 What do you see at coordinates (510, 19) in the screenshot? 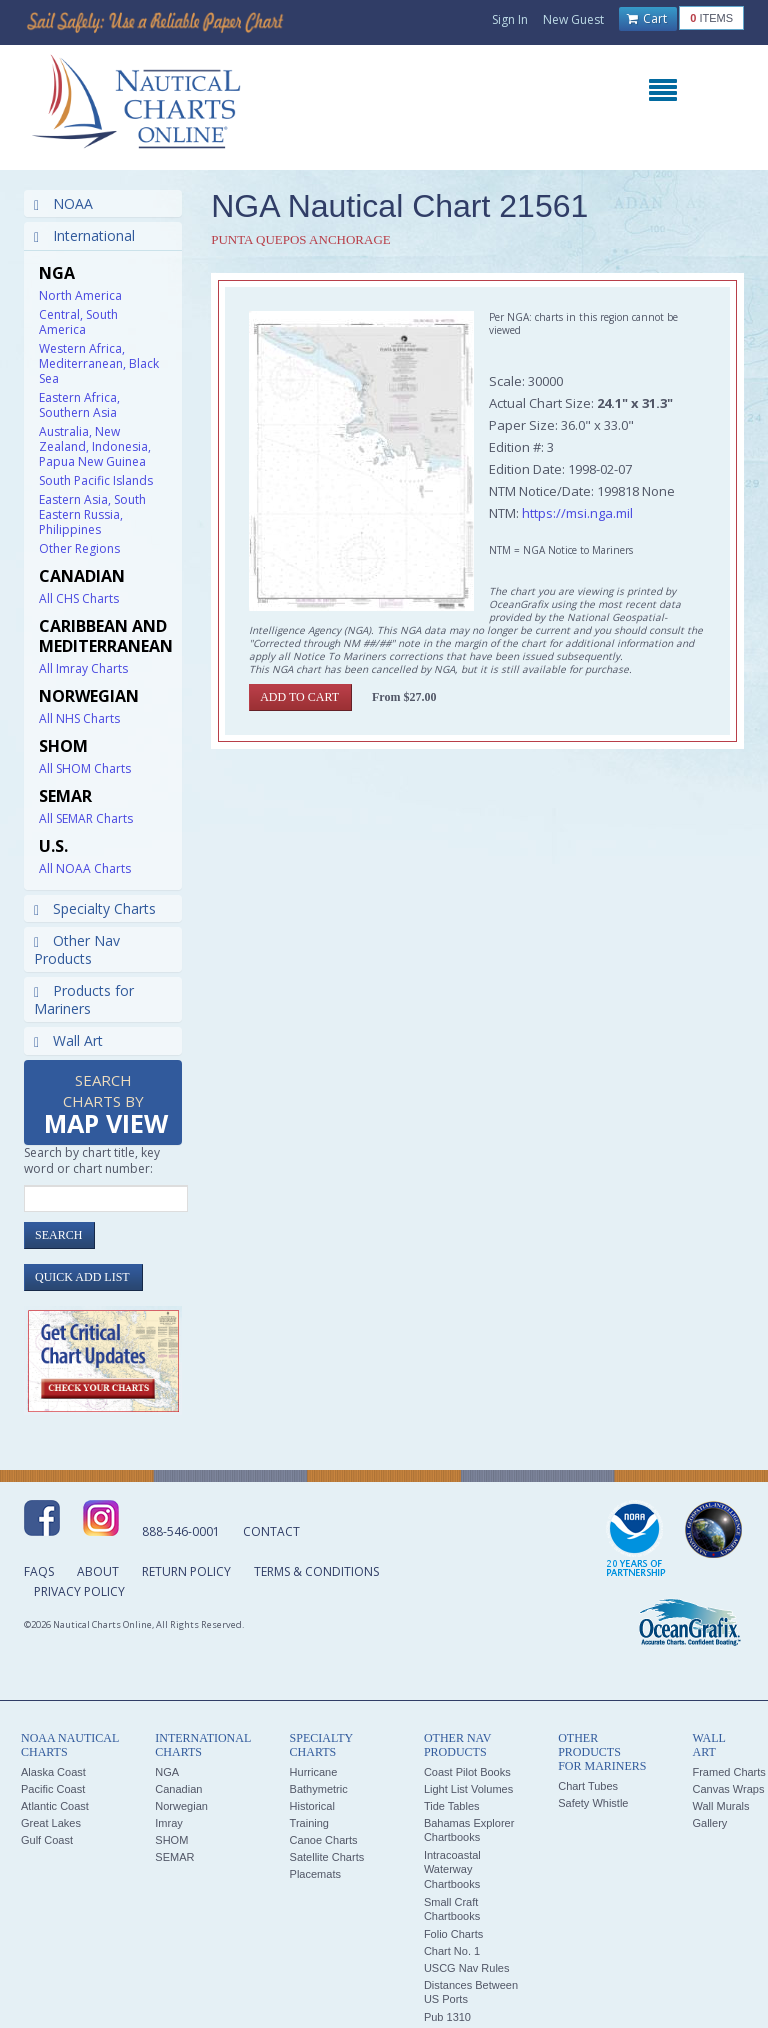
I see `Sign In` at bounding box center [510, 19].